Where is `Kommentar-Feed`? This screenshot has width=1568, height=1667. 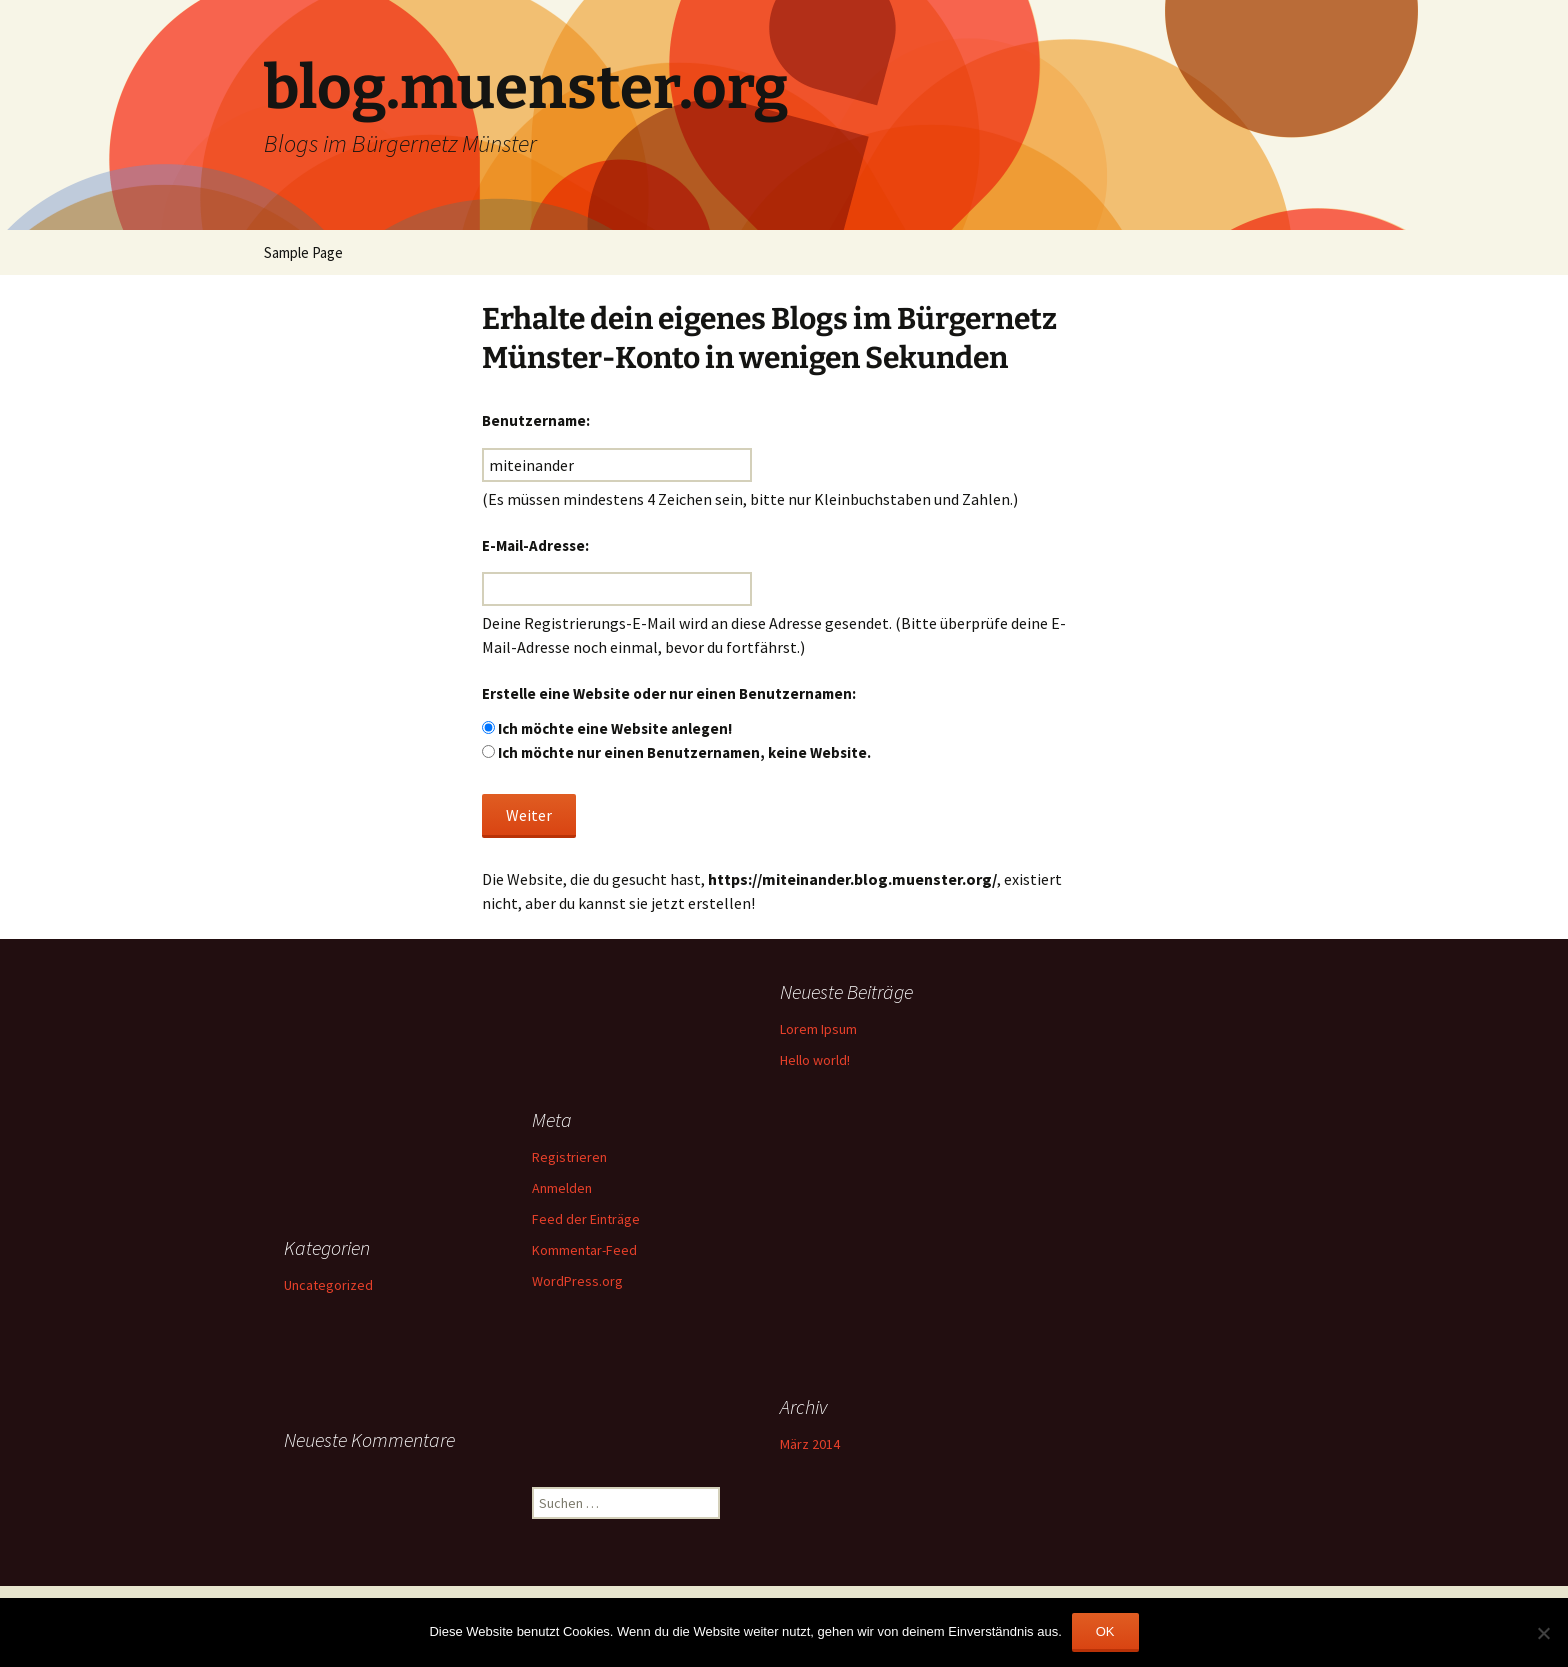 Kommentar-Feed is located at coordinates (584, 1250).